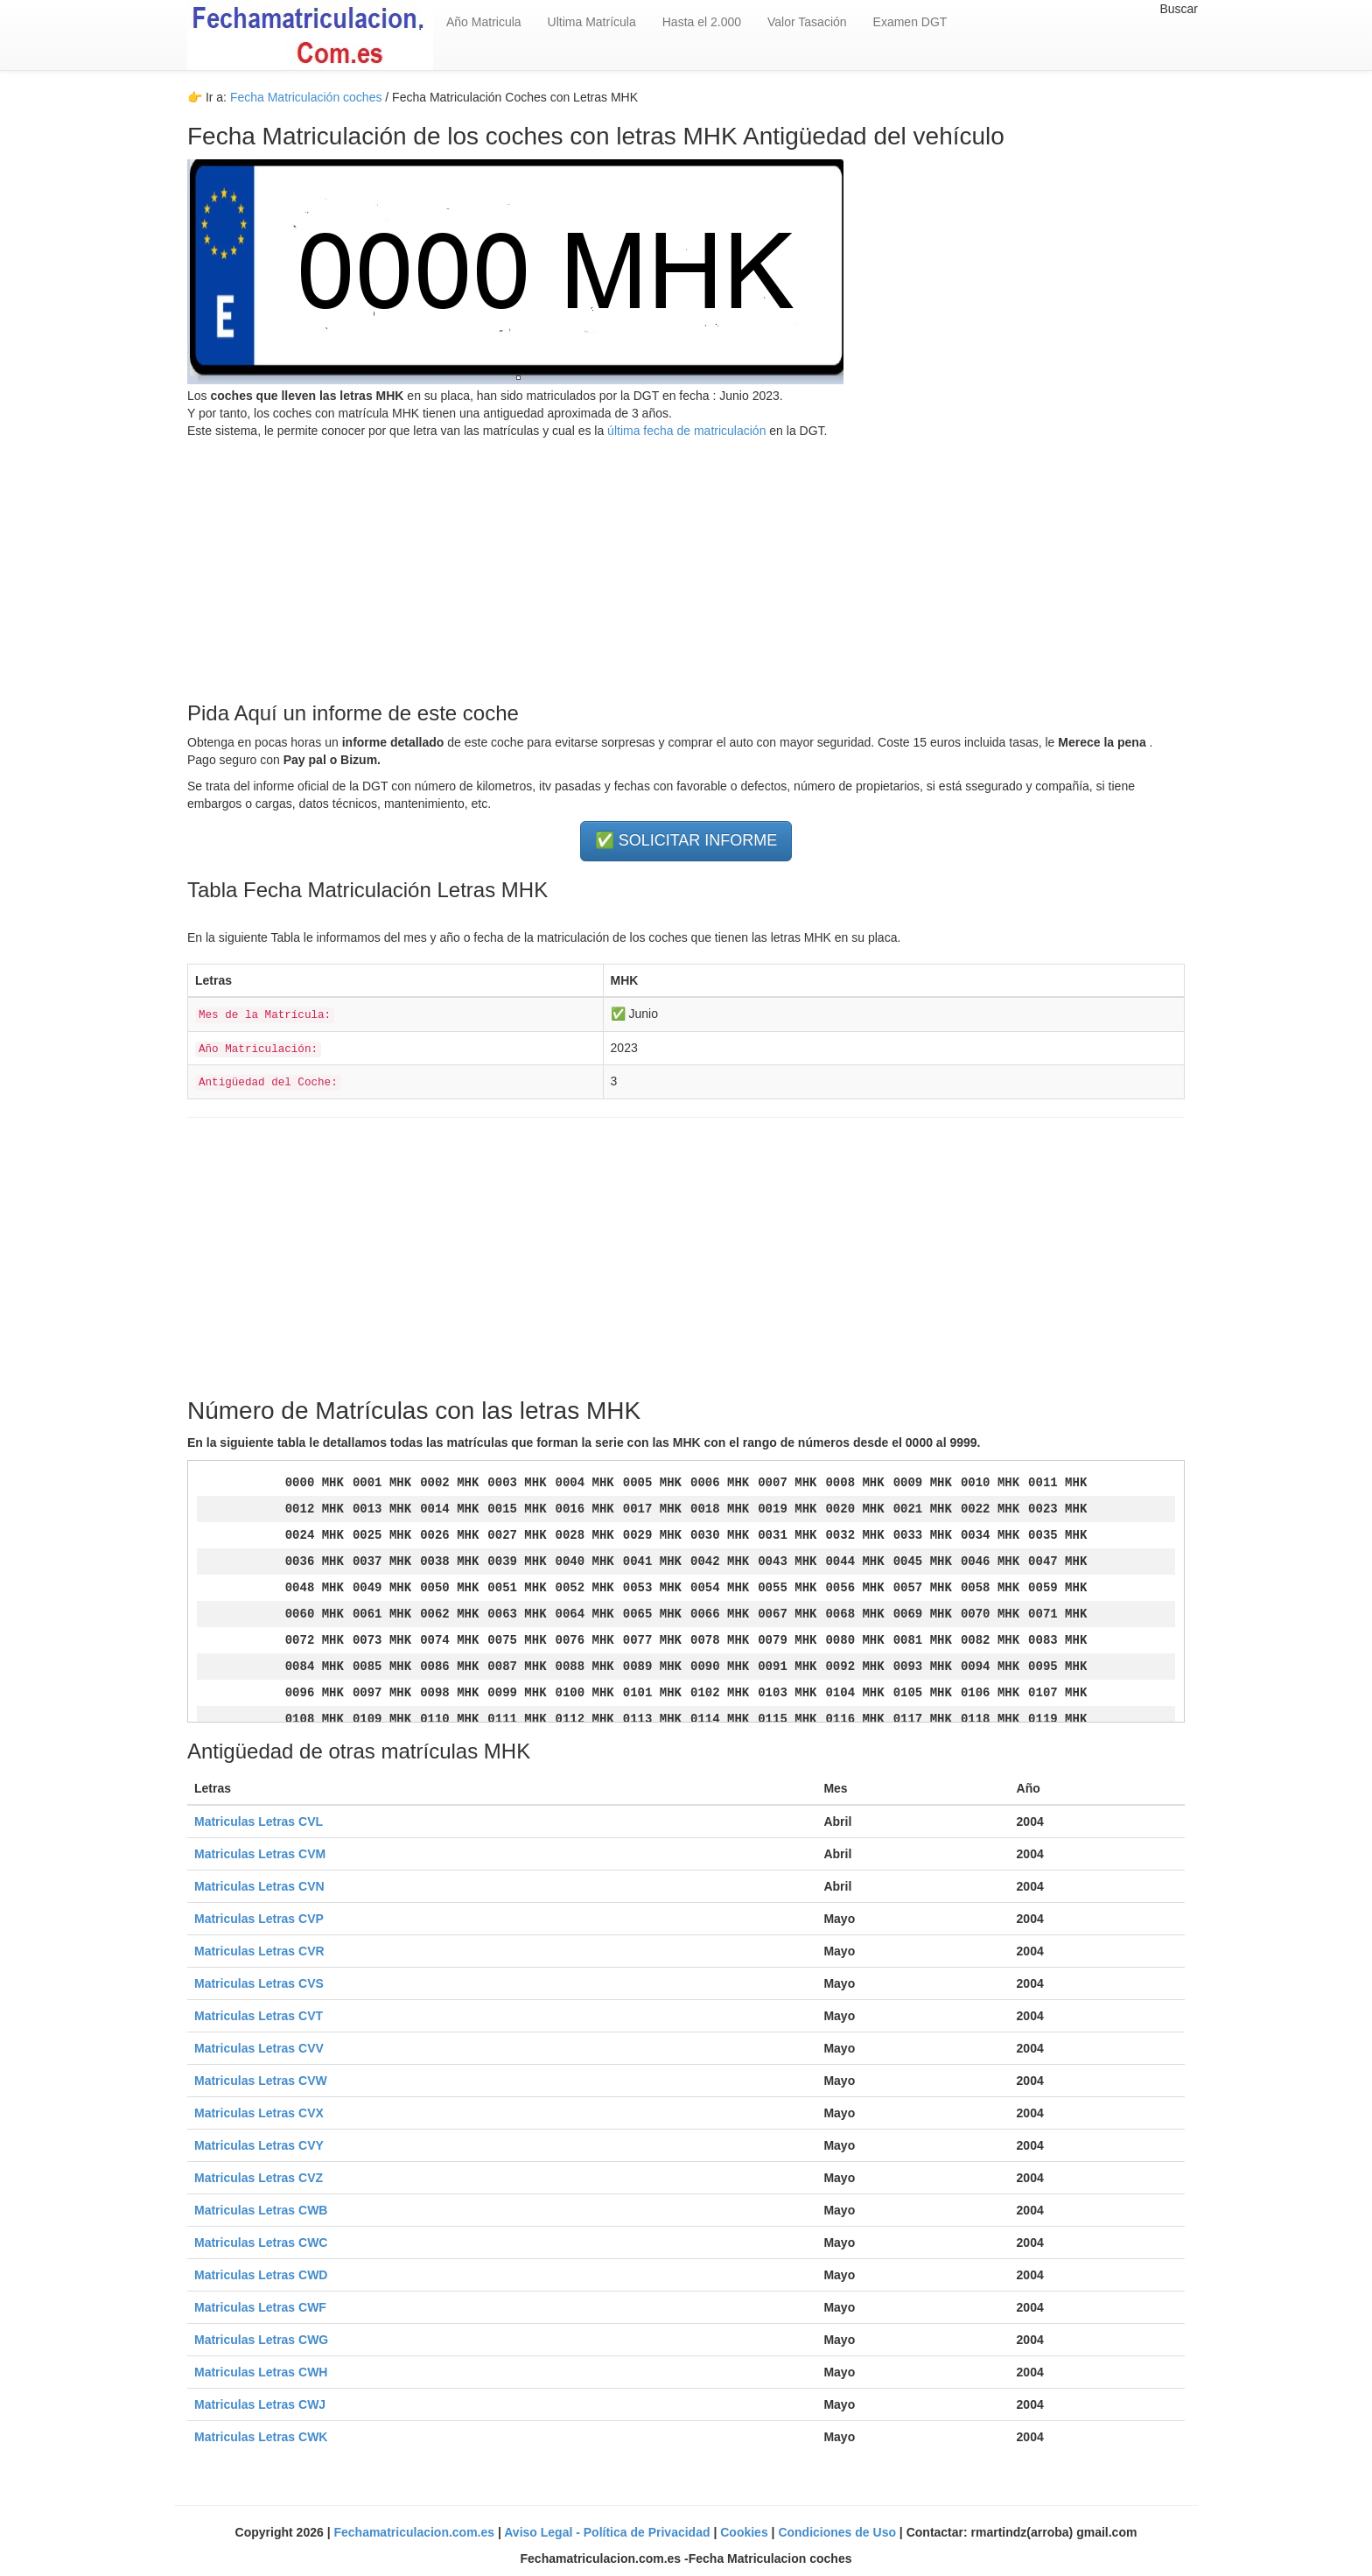 This screenshot has width=1372, height=2576. Describe the element at coordinates (260, 2210) in the screenshot. I see `Matriculas Letras CWB` at that location.